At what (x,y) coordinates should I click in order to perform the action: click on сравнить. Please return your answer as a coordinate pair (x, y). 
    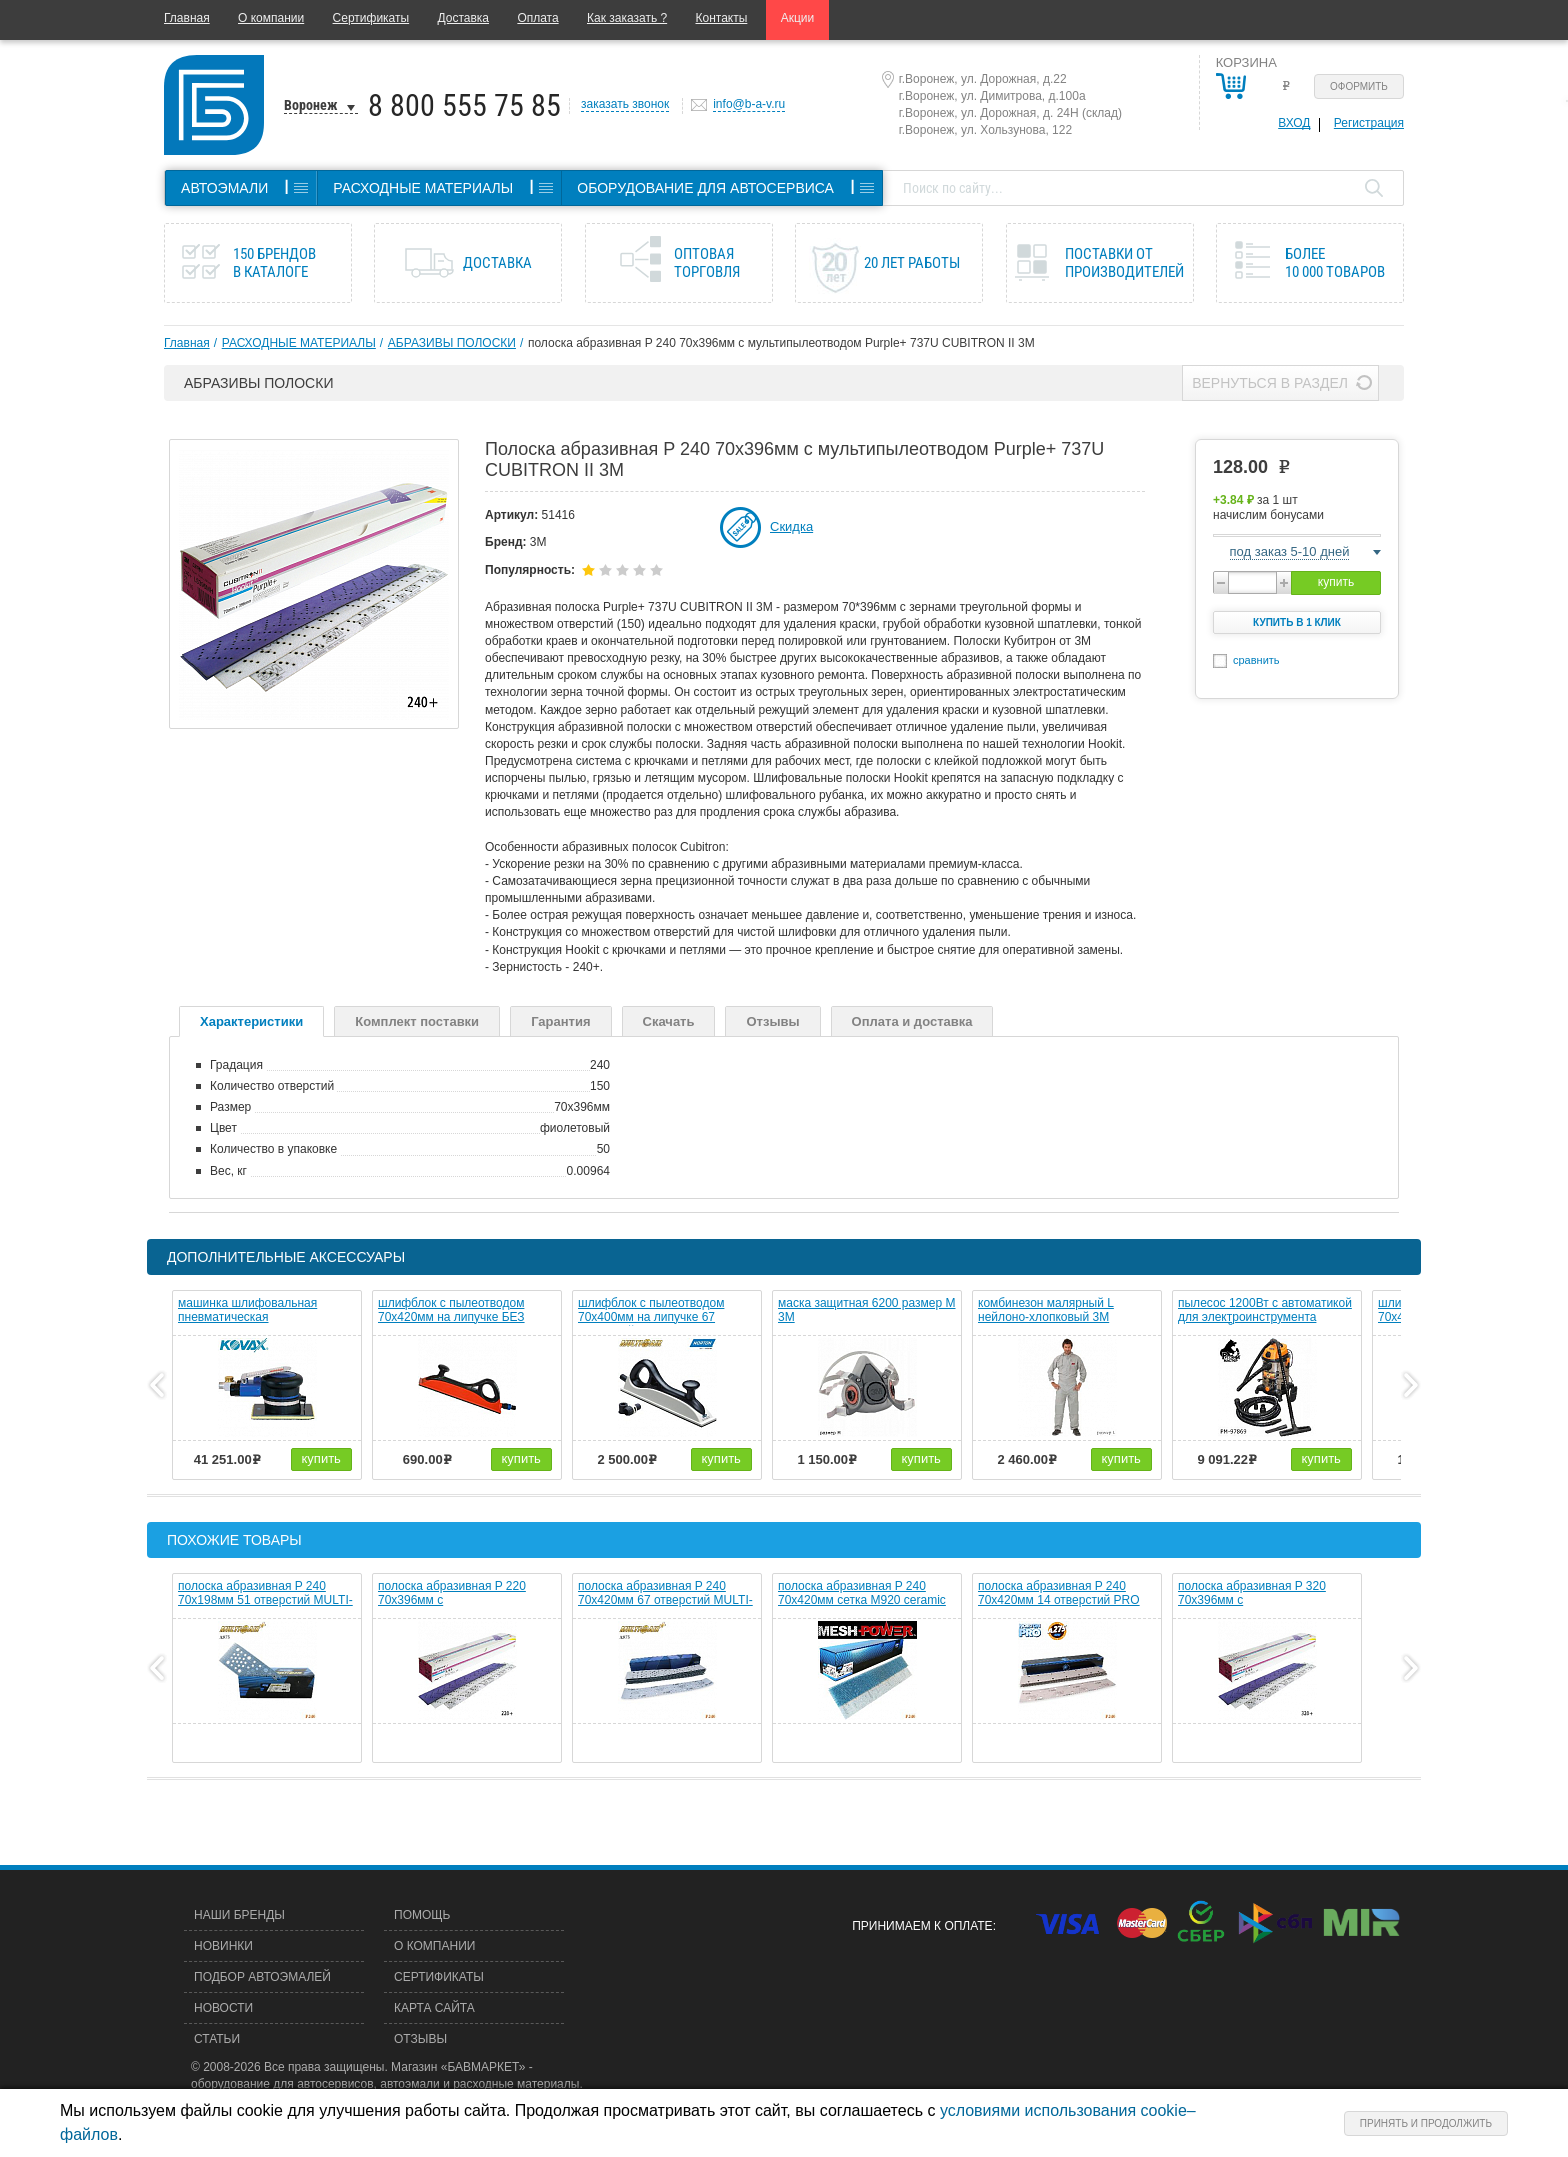
    Looking at the image, I should click on (1256, 660).